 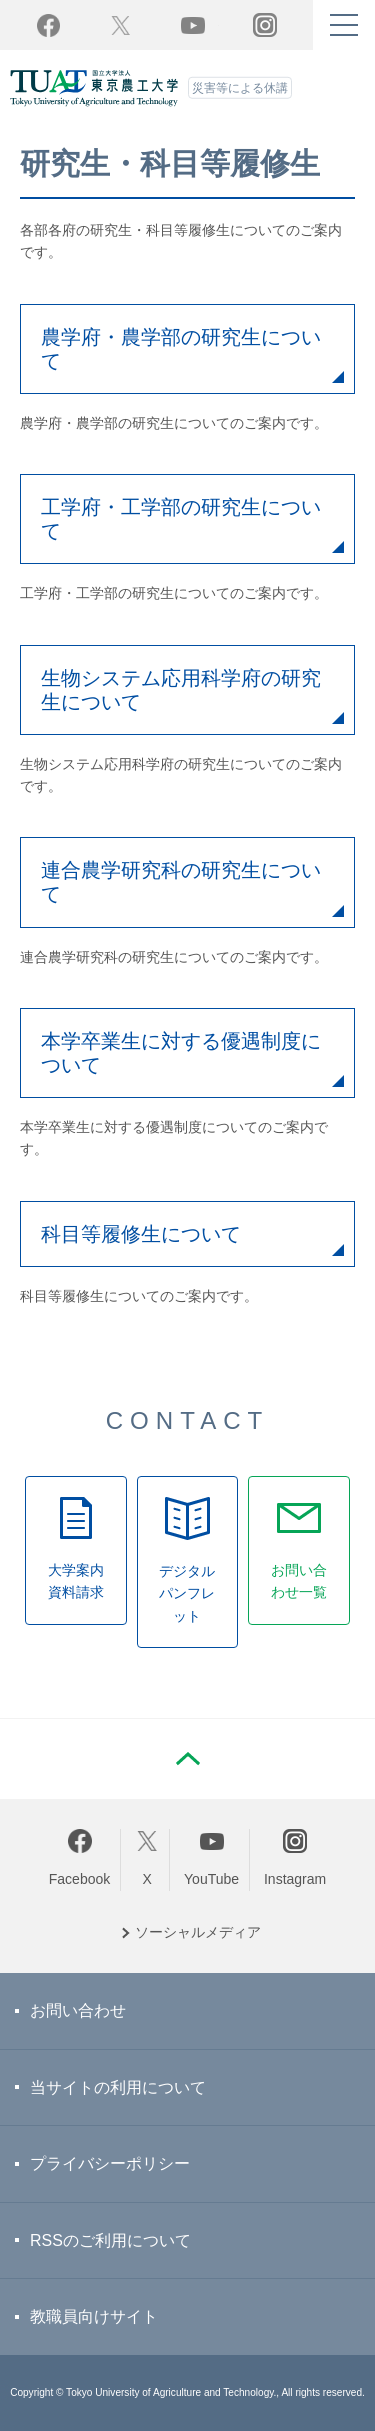 What do you see at coordinates (118, 2087) in the screenshot?
I see `当サイトの利用について` at bounding box center [118, 2087].